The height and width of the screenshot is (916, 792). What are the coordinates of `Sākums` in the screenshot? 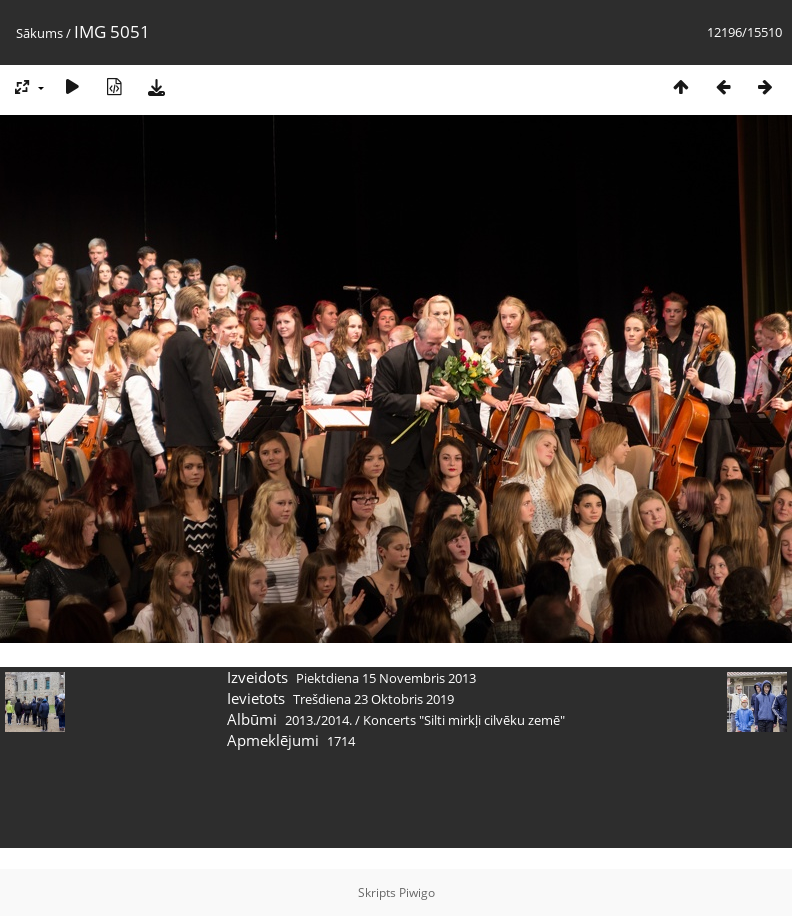 It's located at (39, 33).